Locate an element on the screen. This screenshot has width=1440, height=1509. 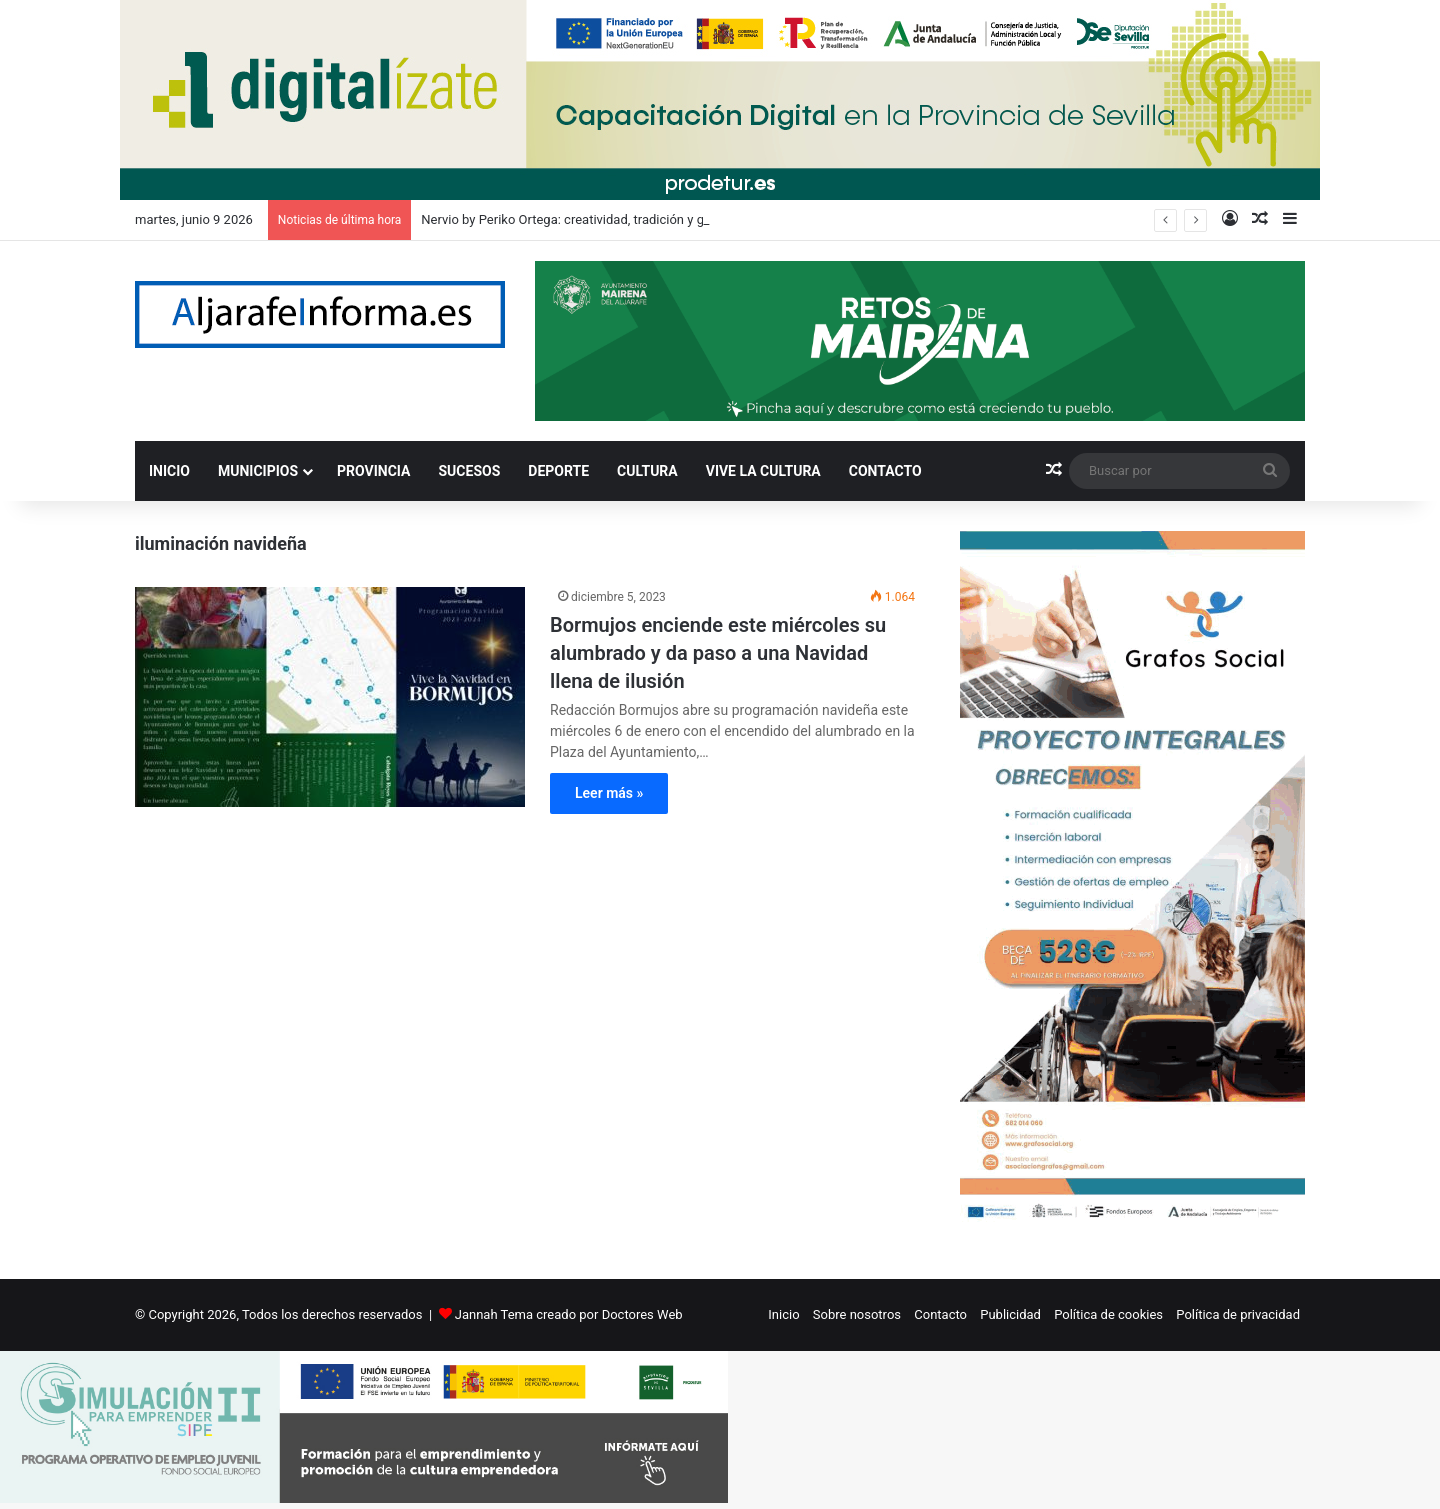
INICIO is located at coordinates (169, 471).